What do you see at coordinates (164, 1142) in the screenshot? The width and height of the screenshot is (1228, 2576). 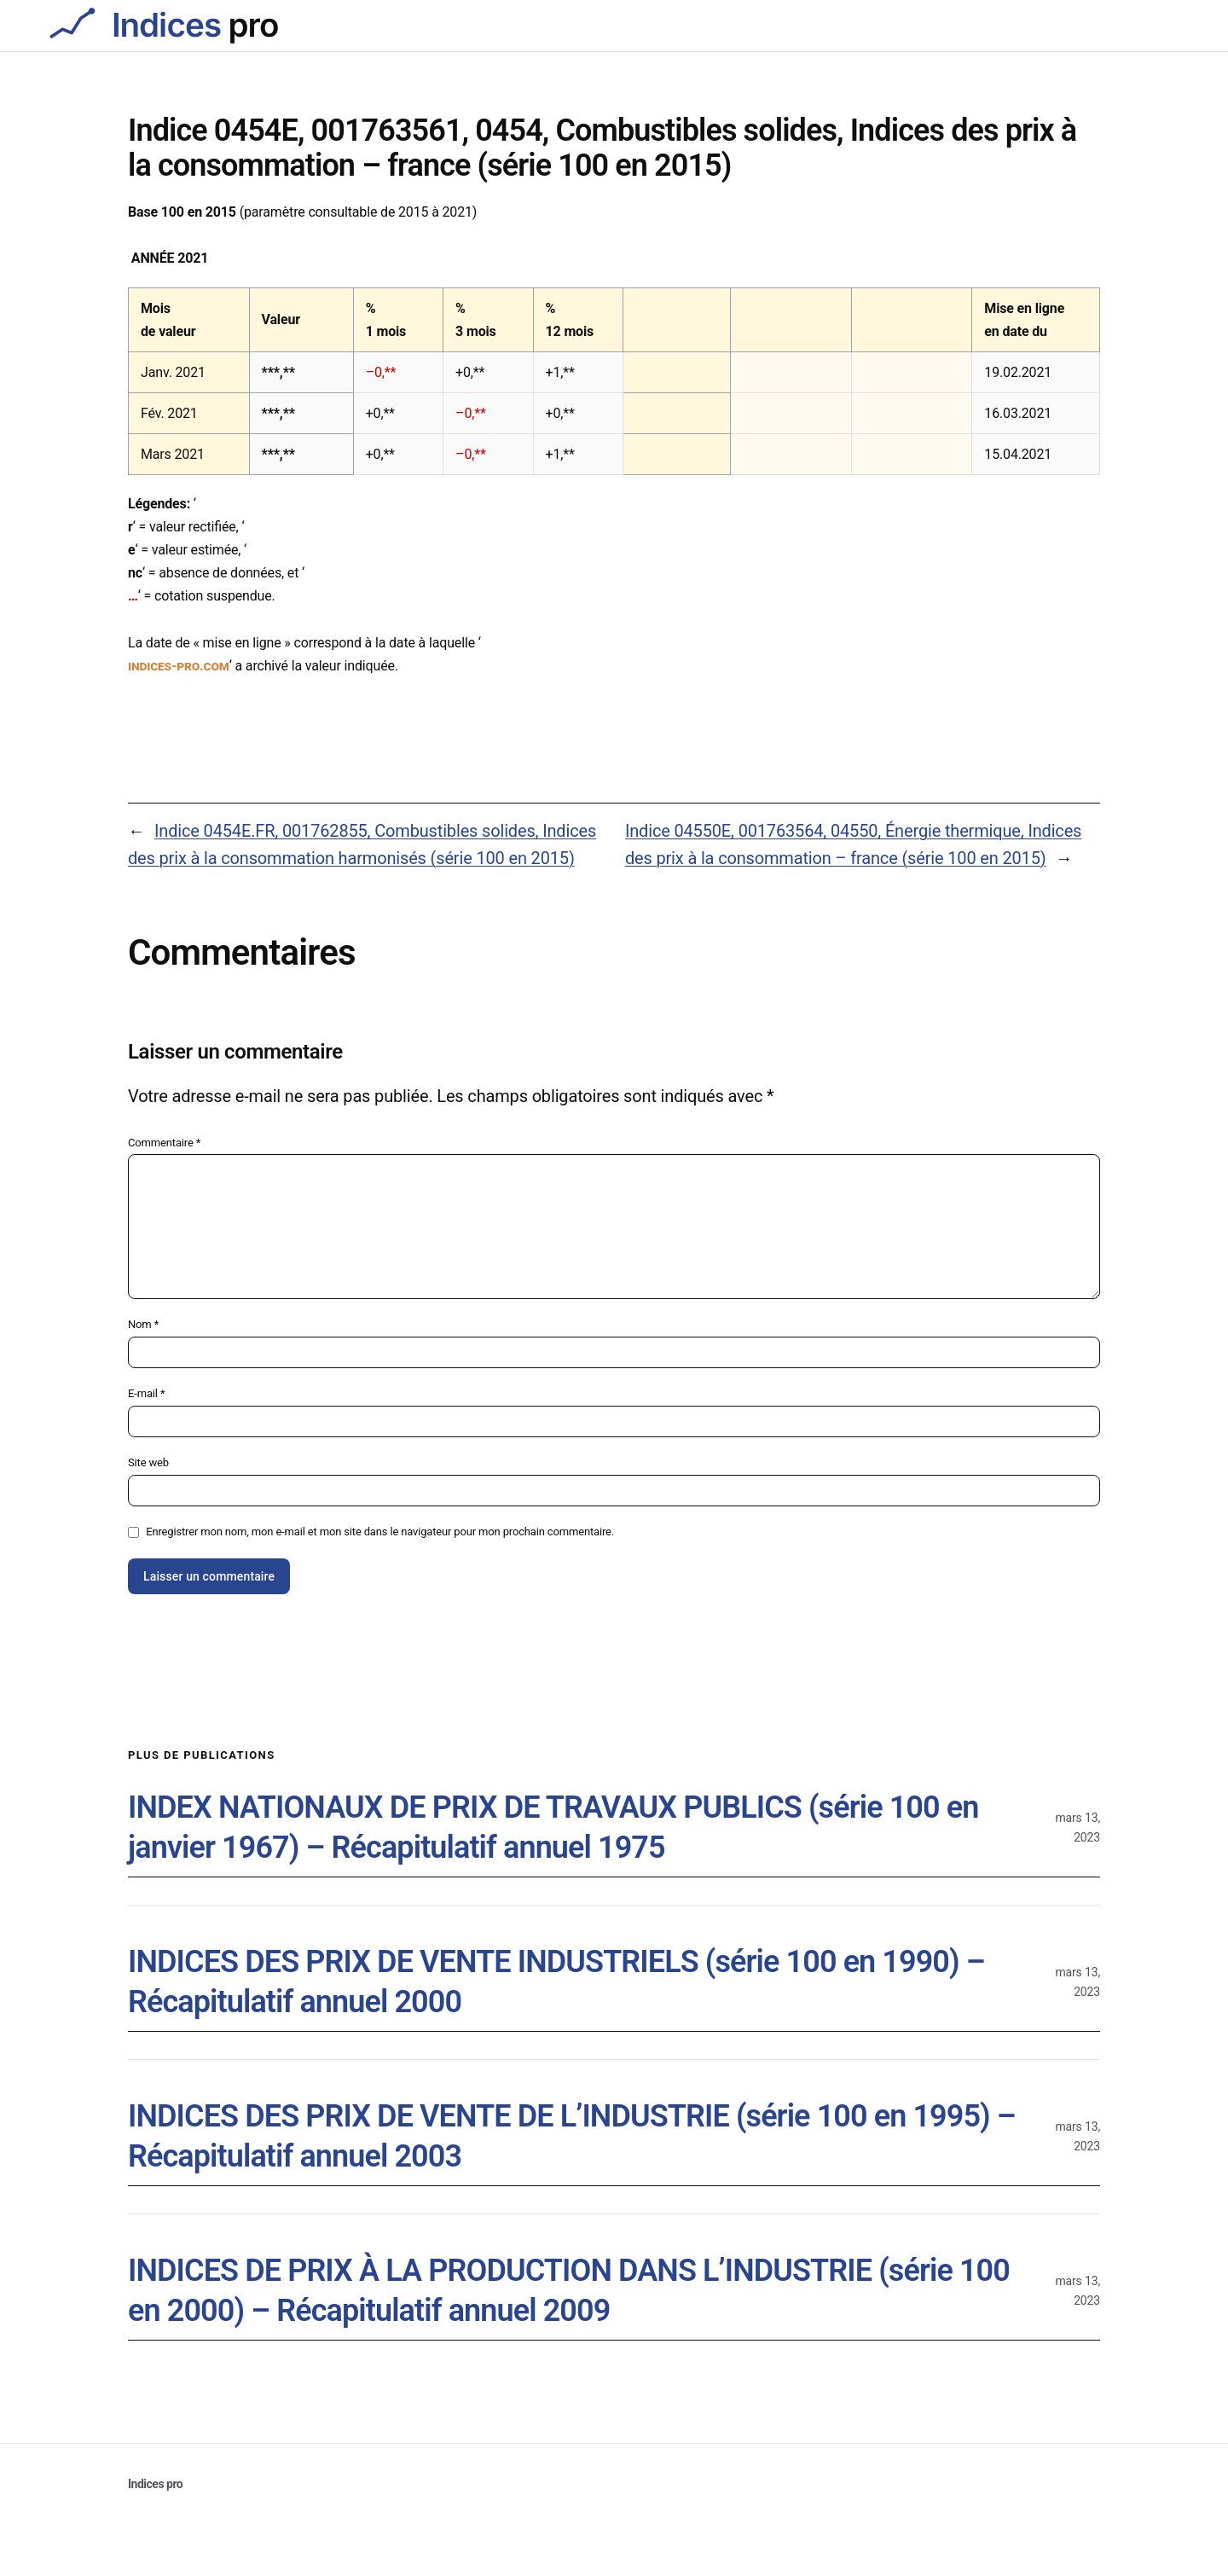 I see `Commentaire` at bounding box center [164, 1142].